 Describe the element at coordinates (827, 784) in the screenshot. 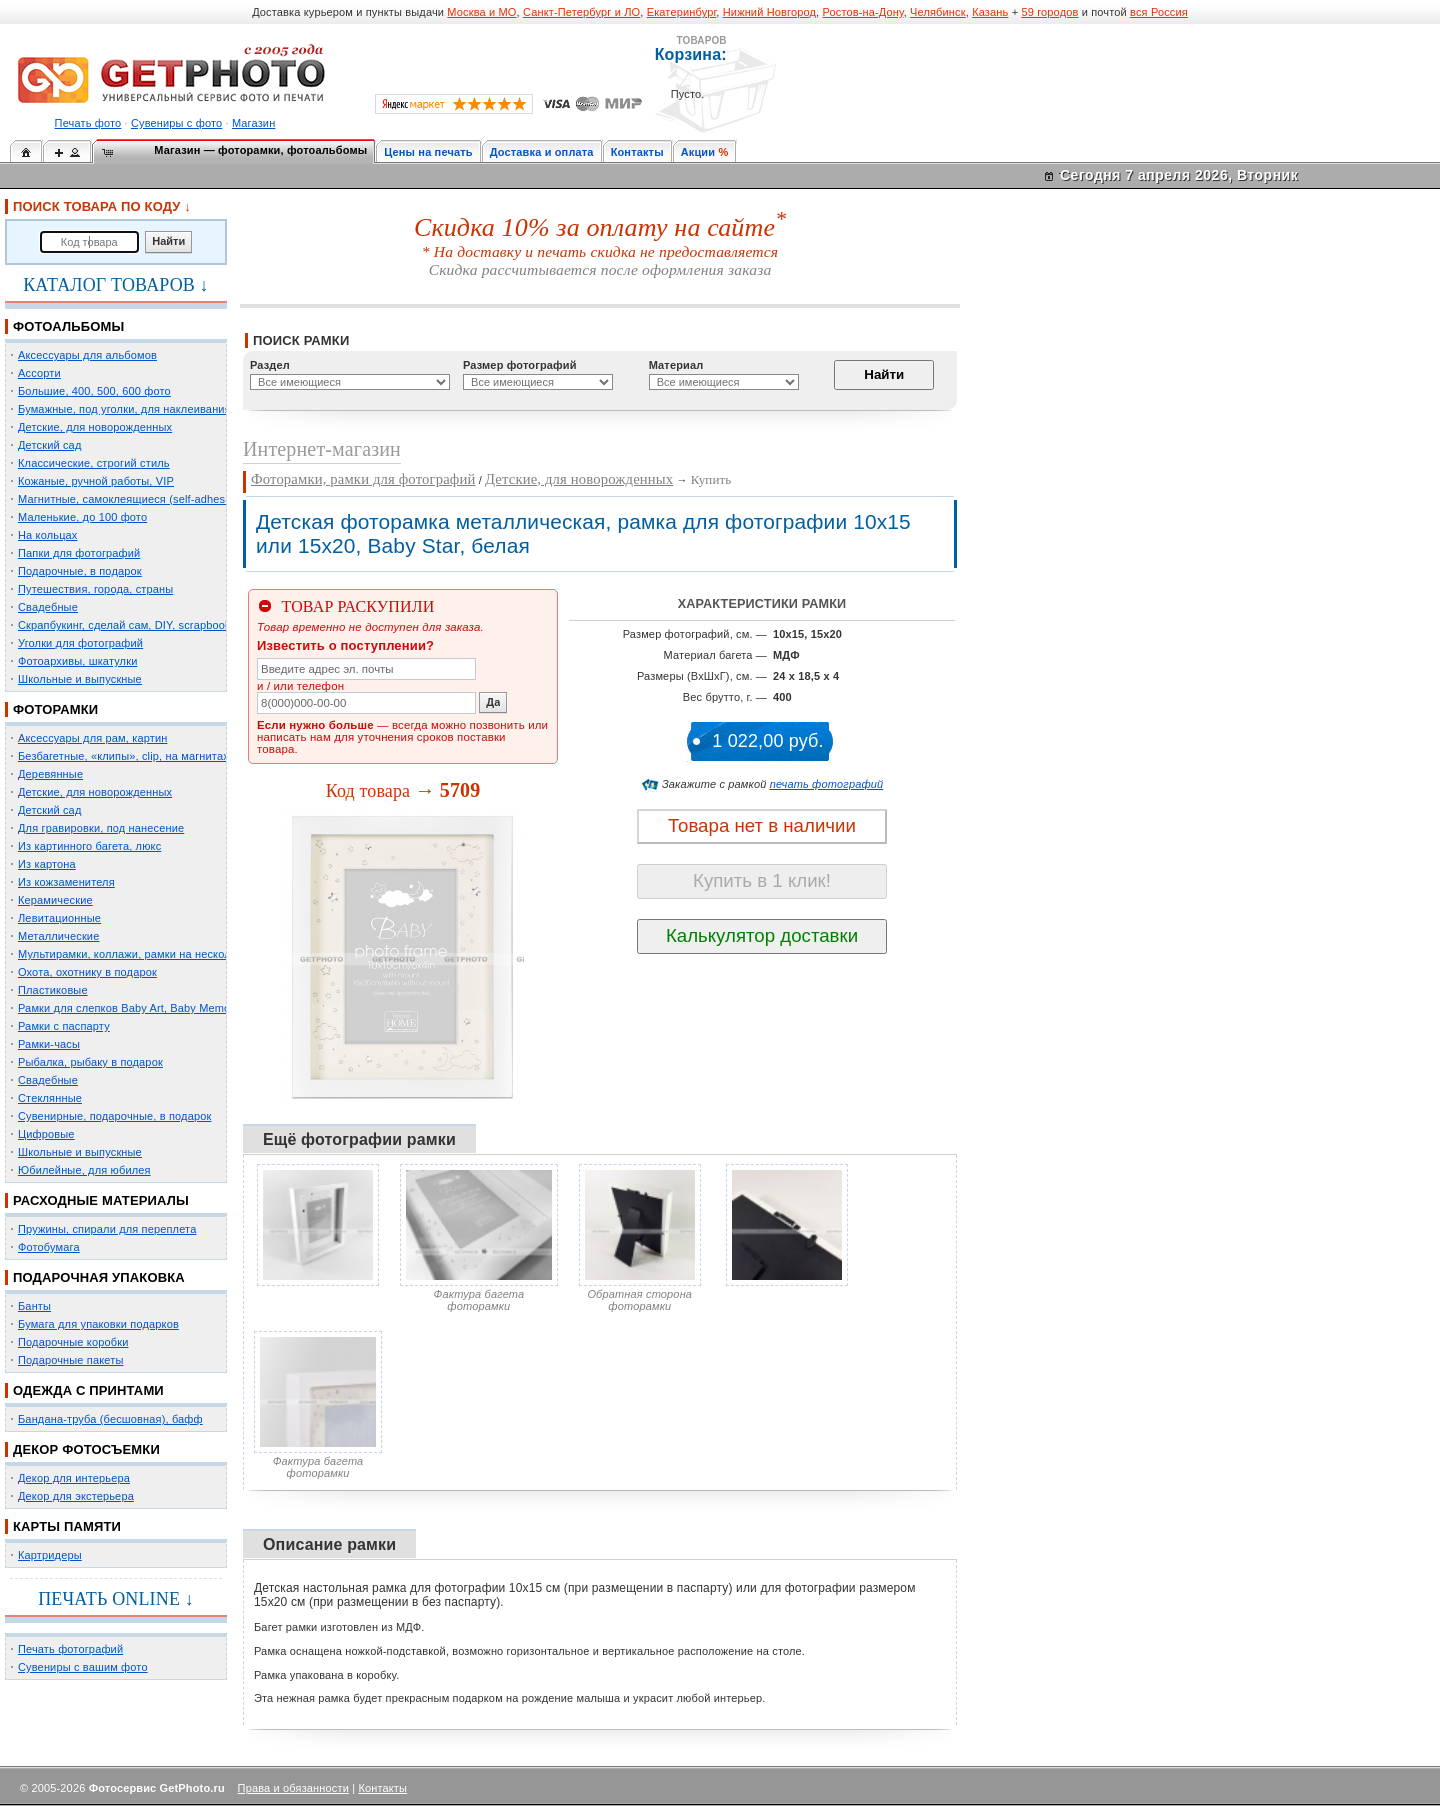

I see `печать фотографий` at that location.